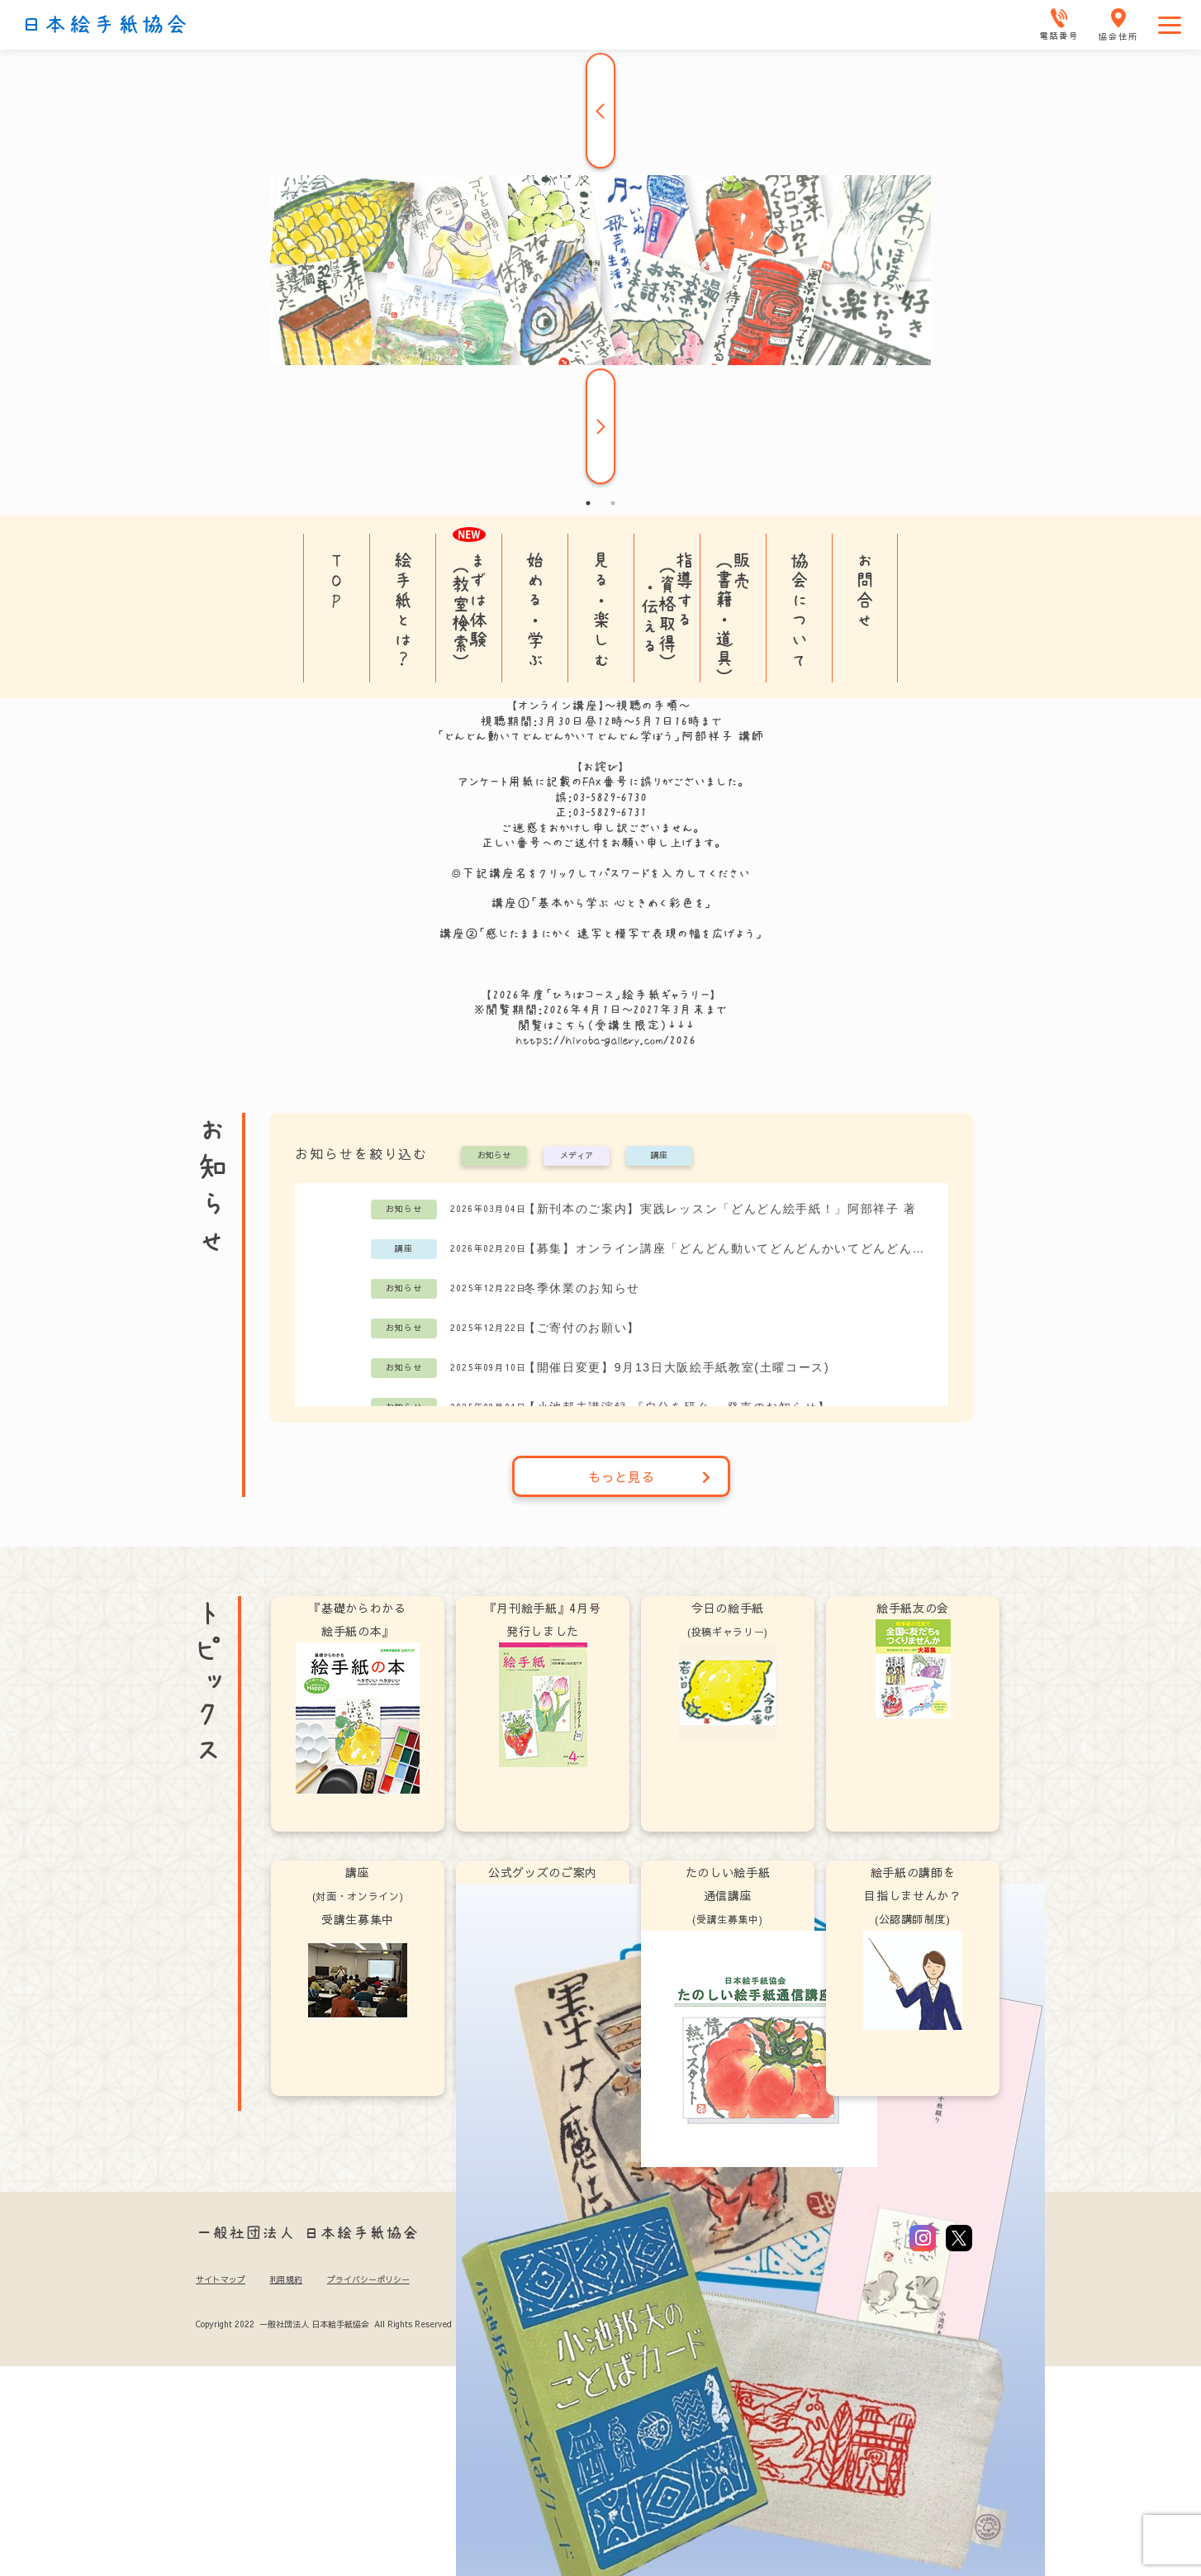 The width and height of the screenshot is (1201, 2576). Describe the element at coordinates (493, 1156) in the screenshot. I see `お知らせ` at that location.